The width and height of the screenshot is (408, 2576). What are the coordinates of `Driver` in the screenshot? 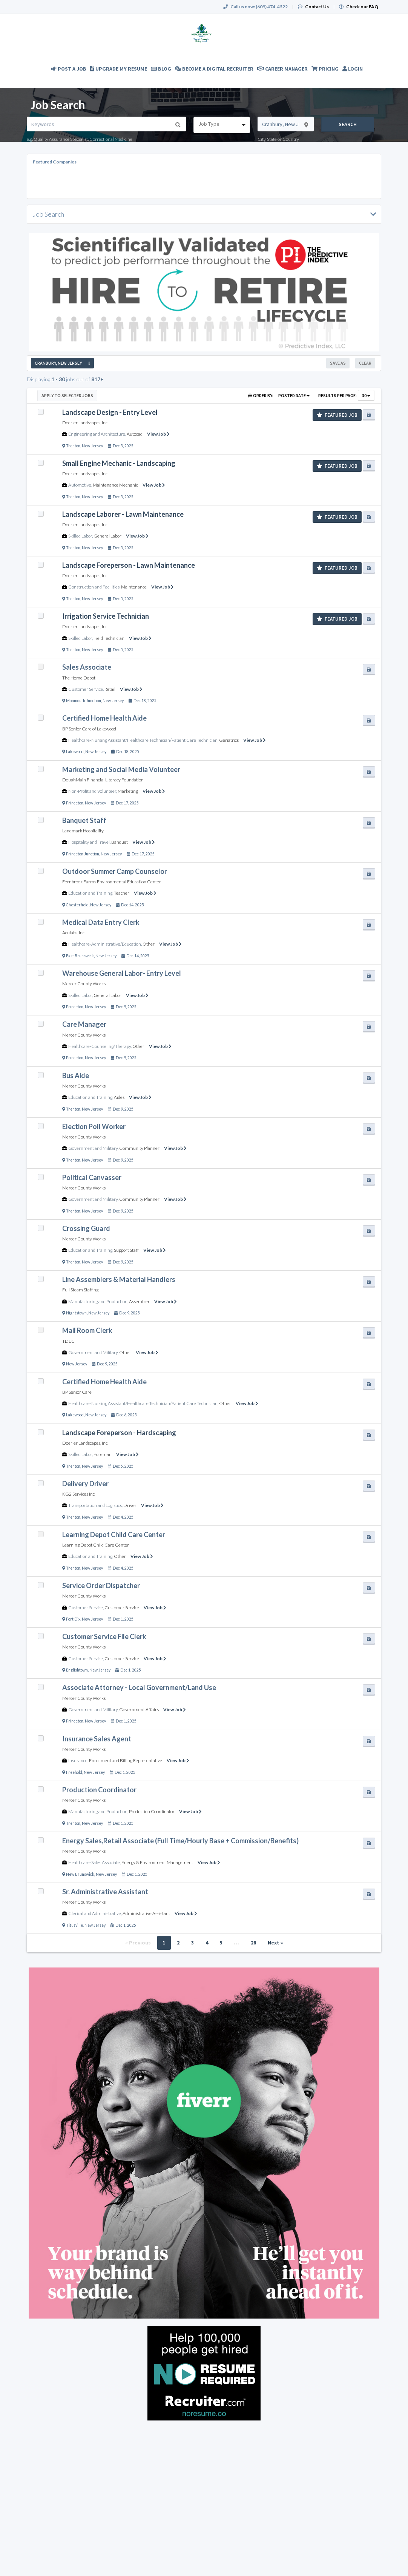 It's located at (130, 1505).